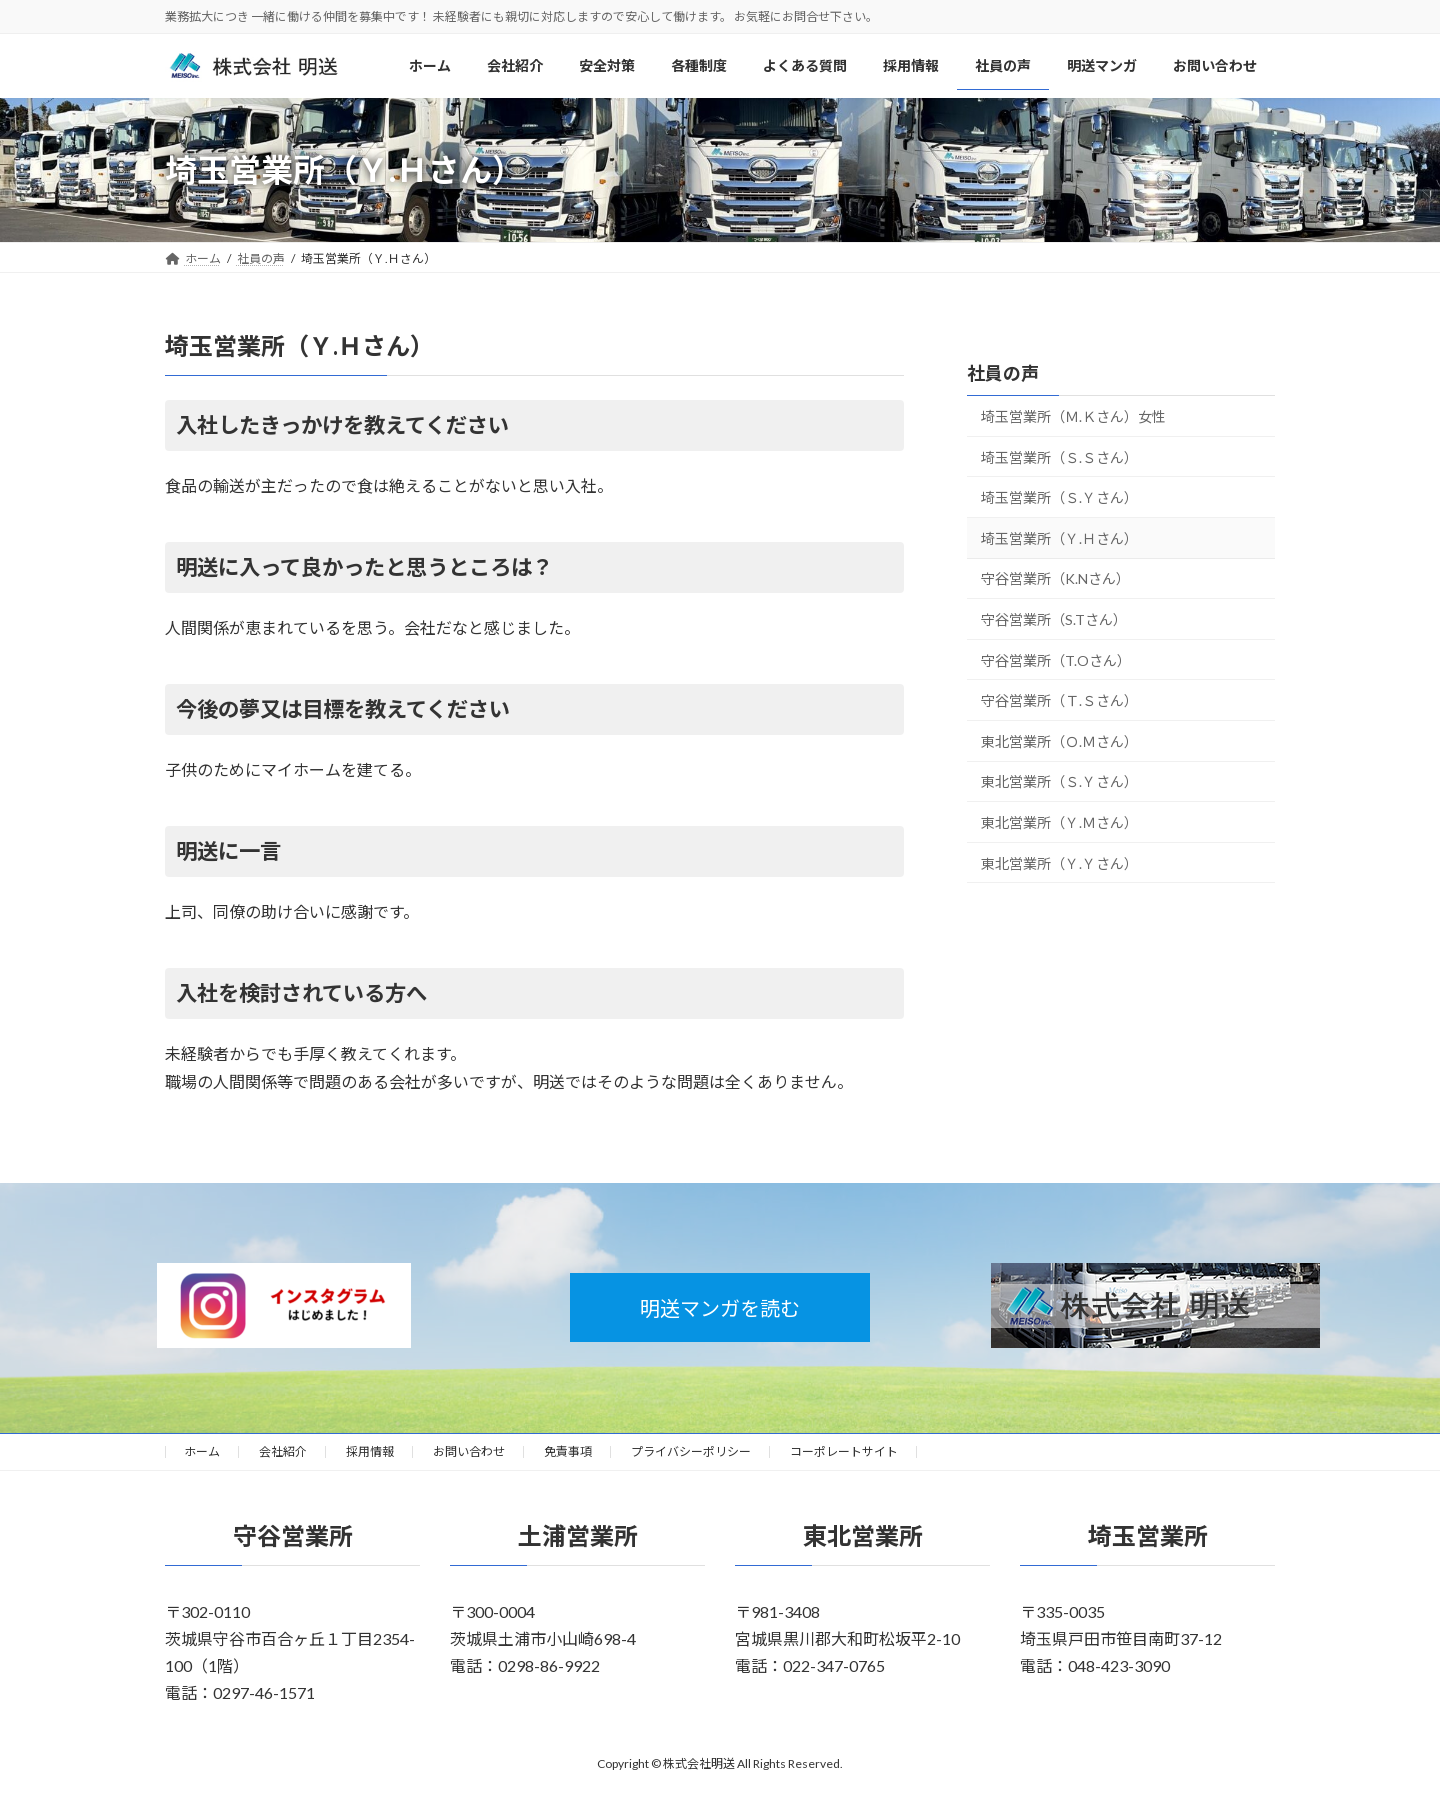 This screenshot has height=1799, width=1440. Describe the element at coordinates (720, 1308) in the screenshot. I see `明送マンガを読む` at that location.